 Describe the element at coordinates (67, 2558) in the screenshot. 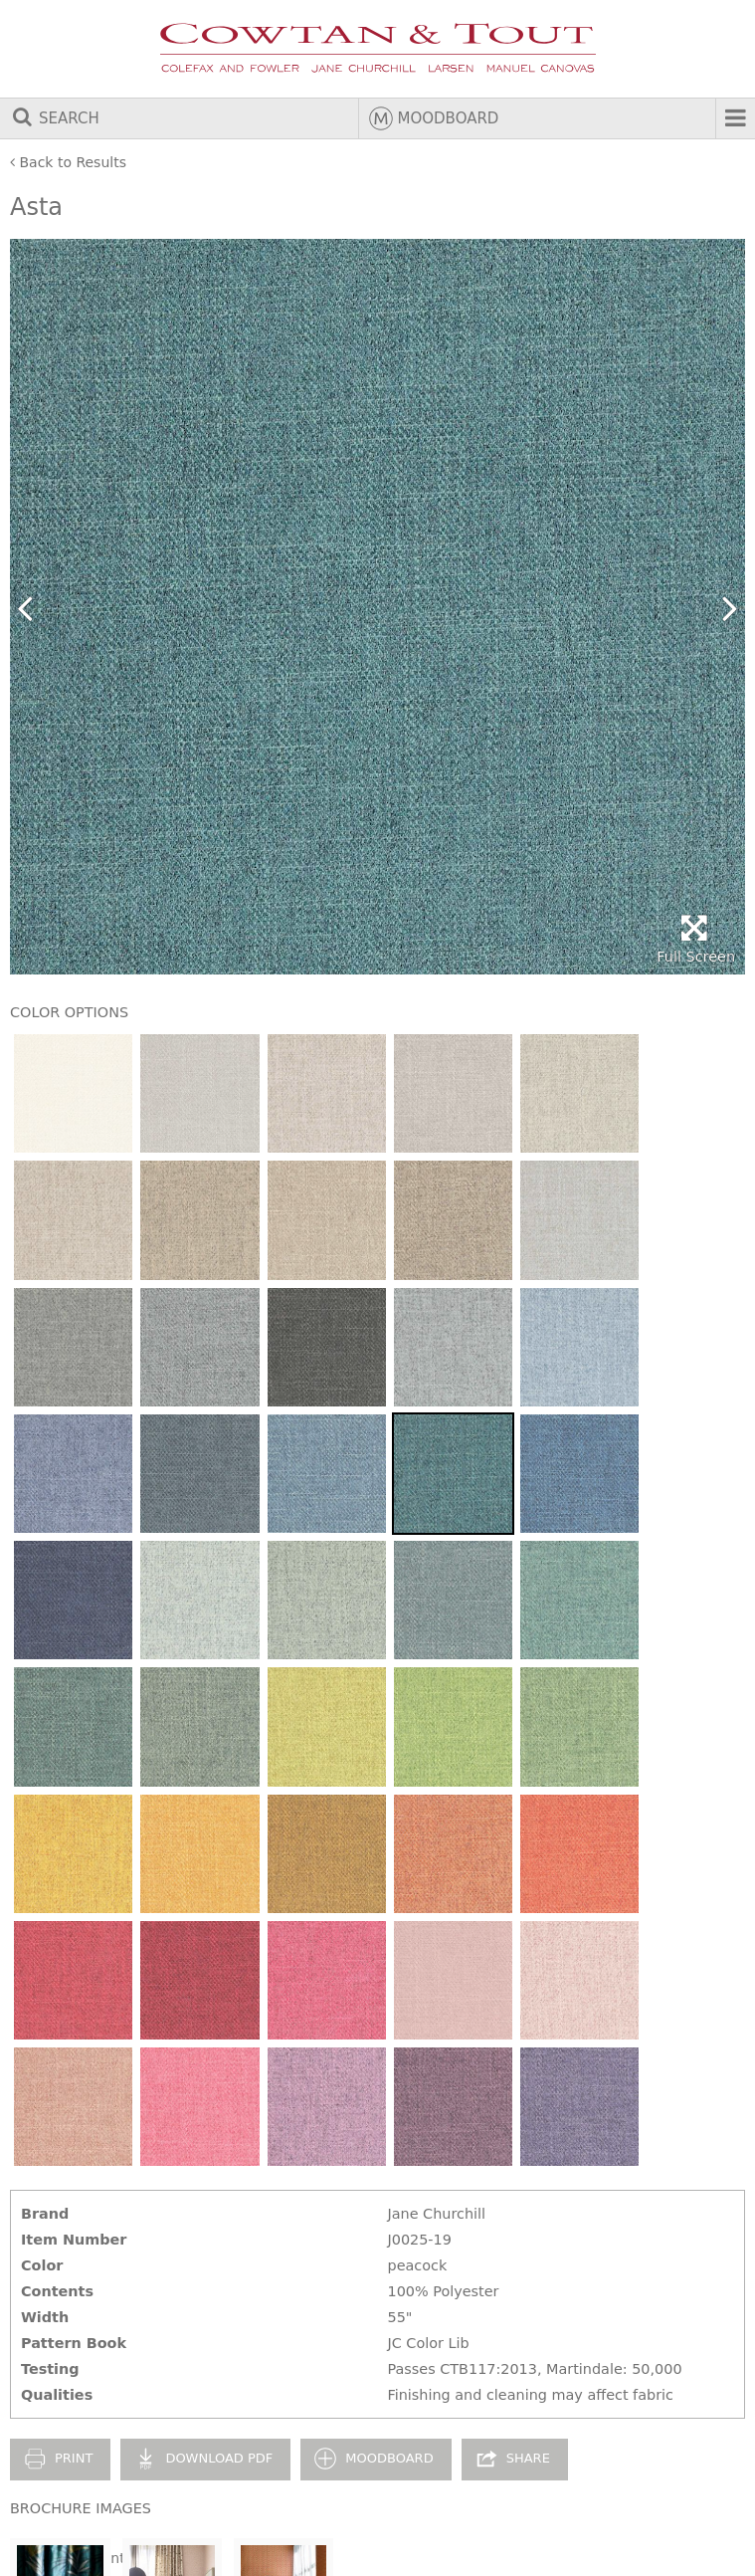

I see `Legal Statement` at that location.